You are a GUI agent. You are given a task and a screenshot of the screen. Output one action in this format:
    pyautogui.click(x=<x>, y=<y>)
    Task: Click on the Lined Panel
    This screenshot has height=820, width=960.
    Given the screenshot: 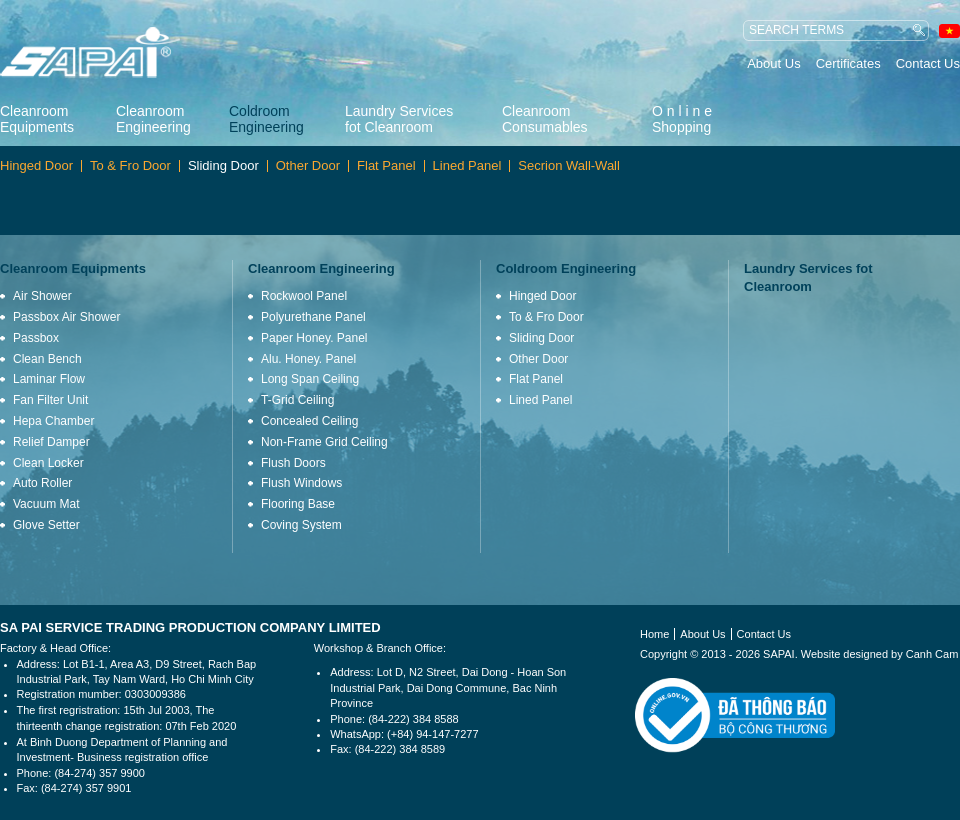 What is the action you would take?
    pyautogui.click(x=467, y=166)
    